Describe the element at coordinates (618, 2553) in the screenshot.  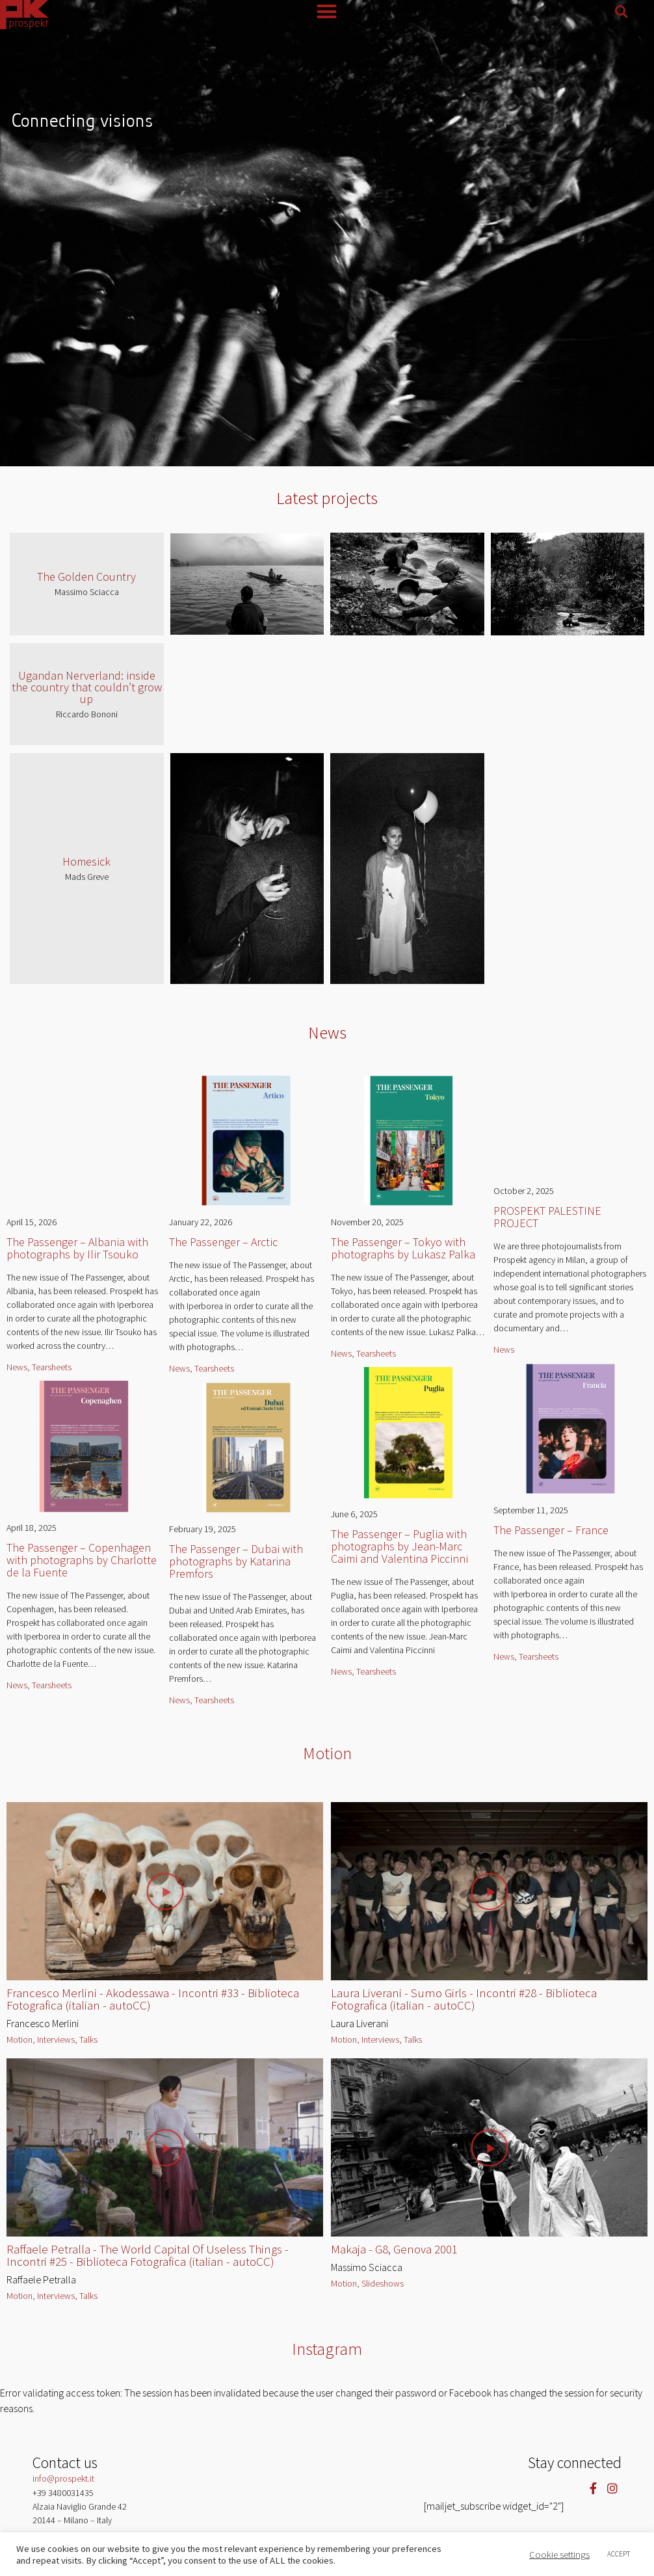
I see `ACCEPT [button]` at that location.